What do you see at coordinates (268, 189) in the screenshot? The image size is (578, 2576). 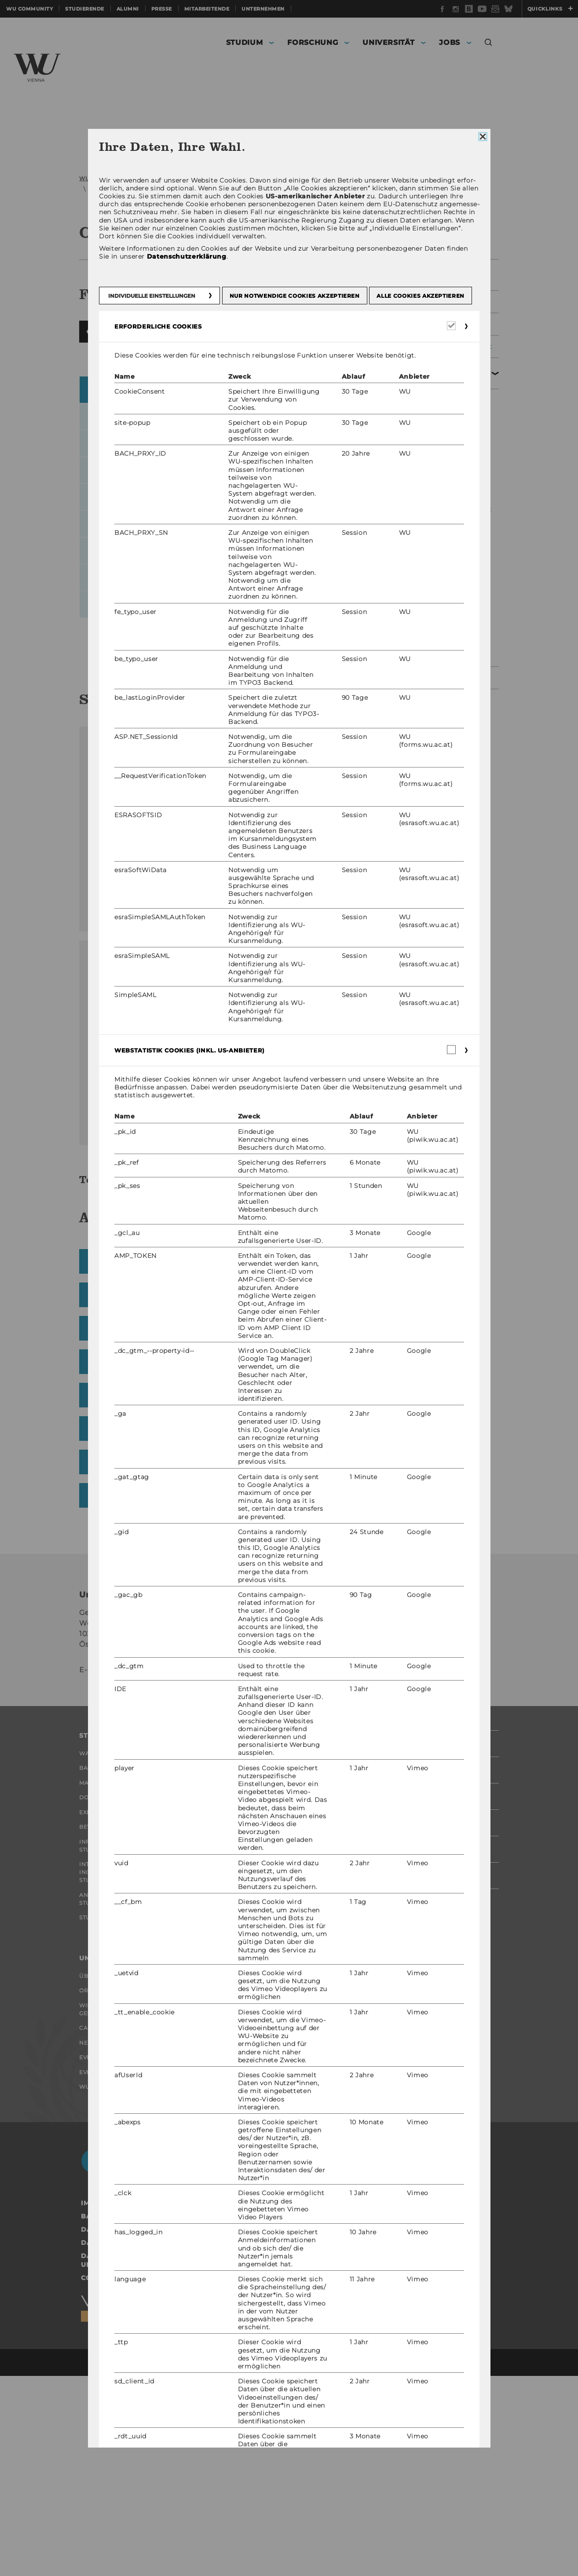 I see `Räume` at bounding box center [268, 189].